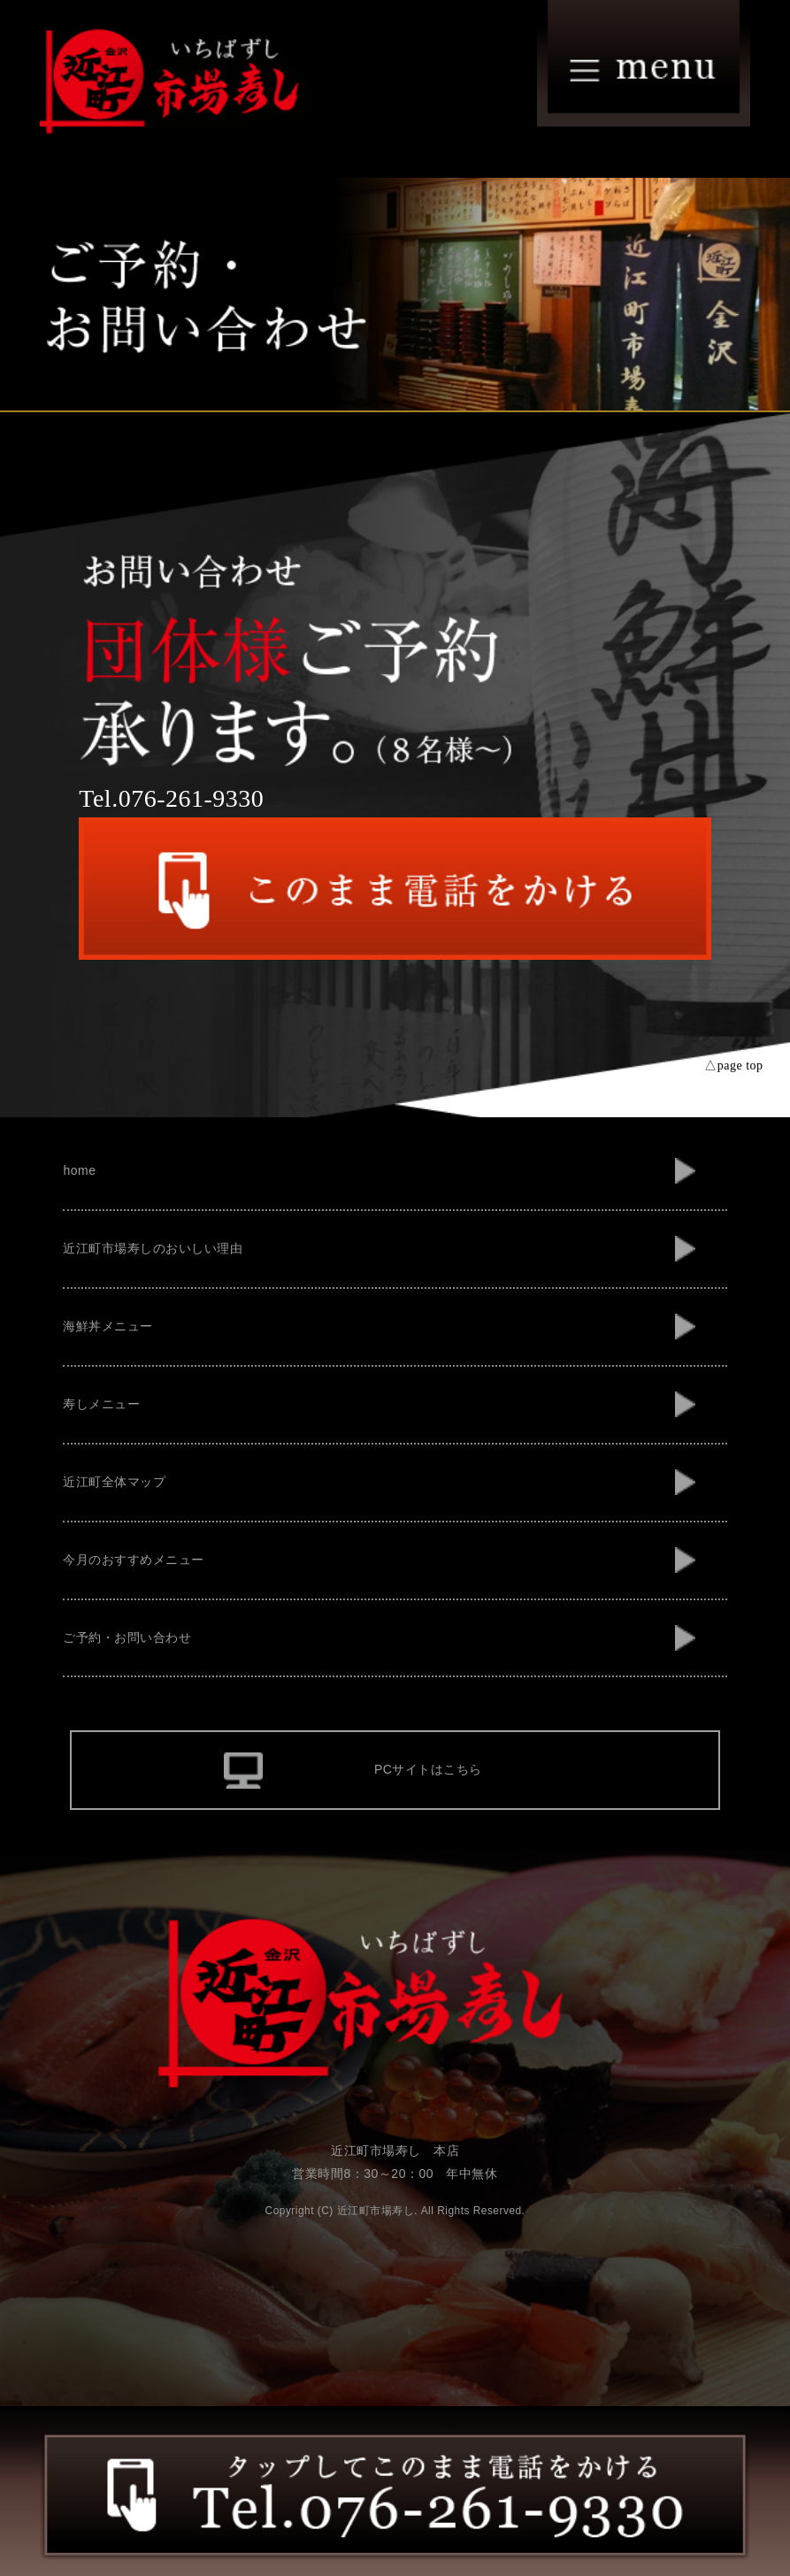 The image size is (790, 2576). What do you see at coordinates (79, 1170) in the screenshot?
I see `home` at bounding box center [79, 1170].